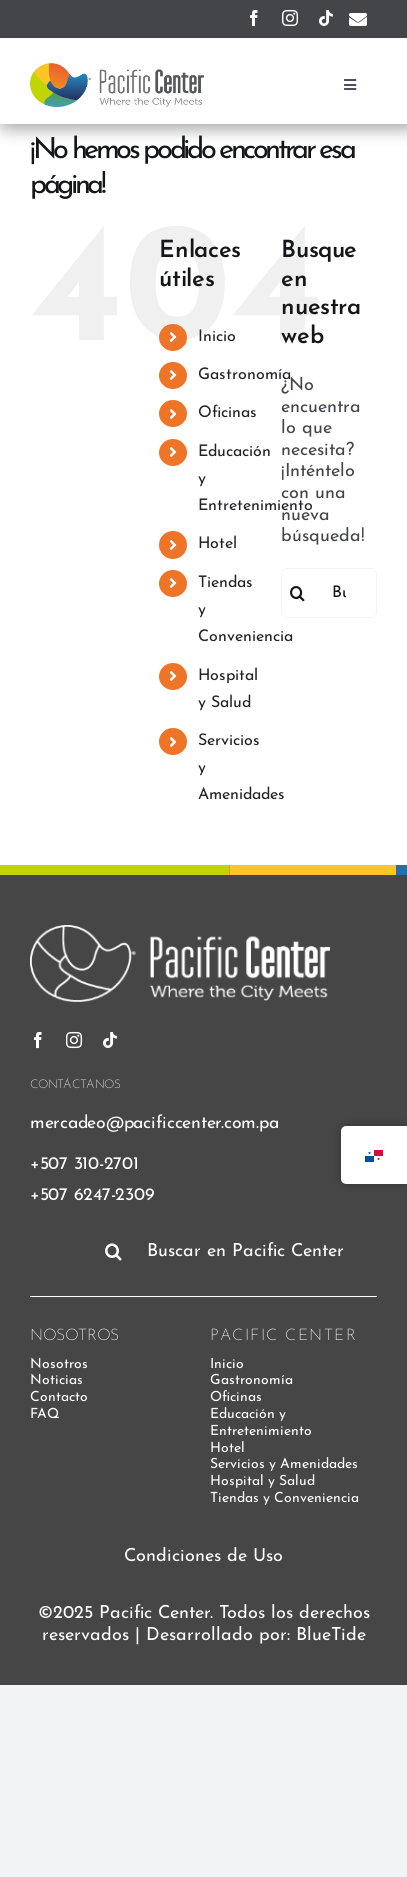  What do you see at coordinates (217, 337) in the screenshot?
I see `Inicio` at bounding box center [217, 337].